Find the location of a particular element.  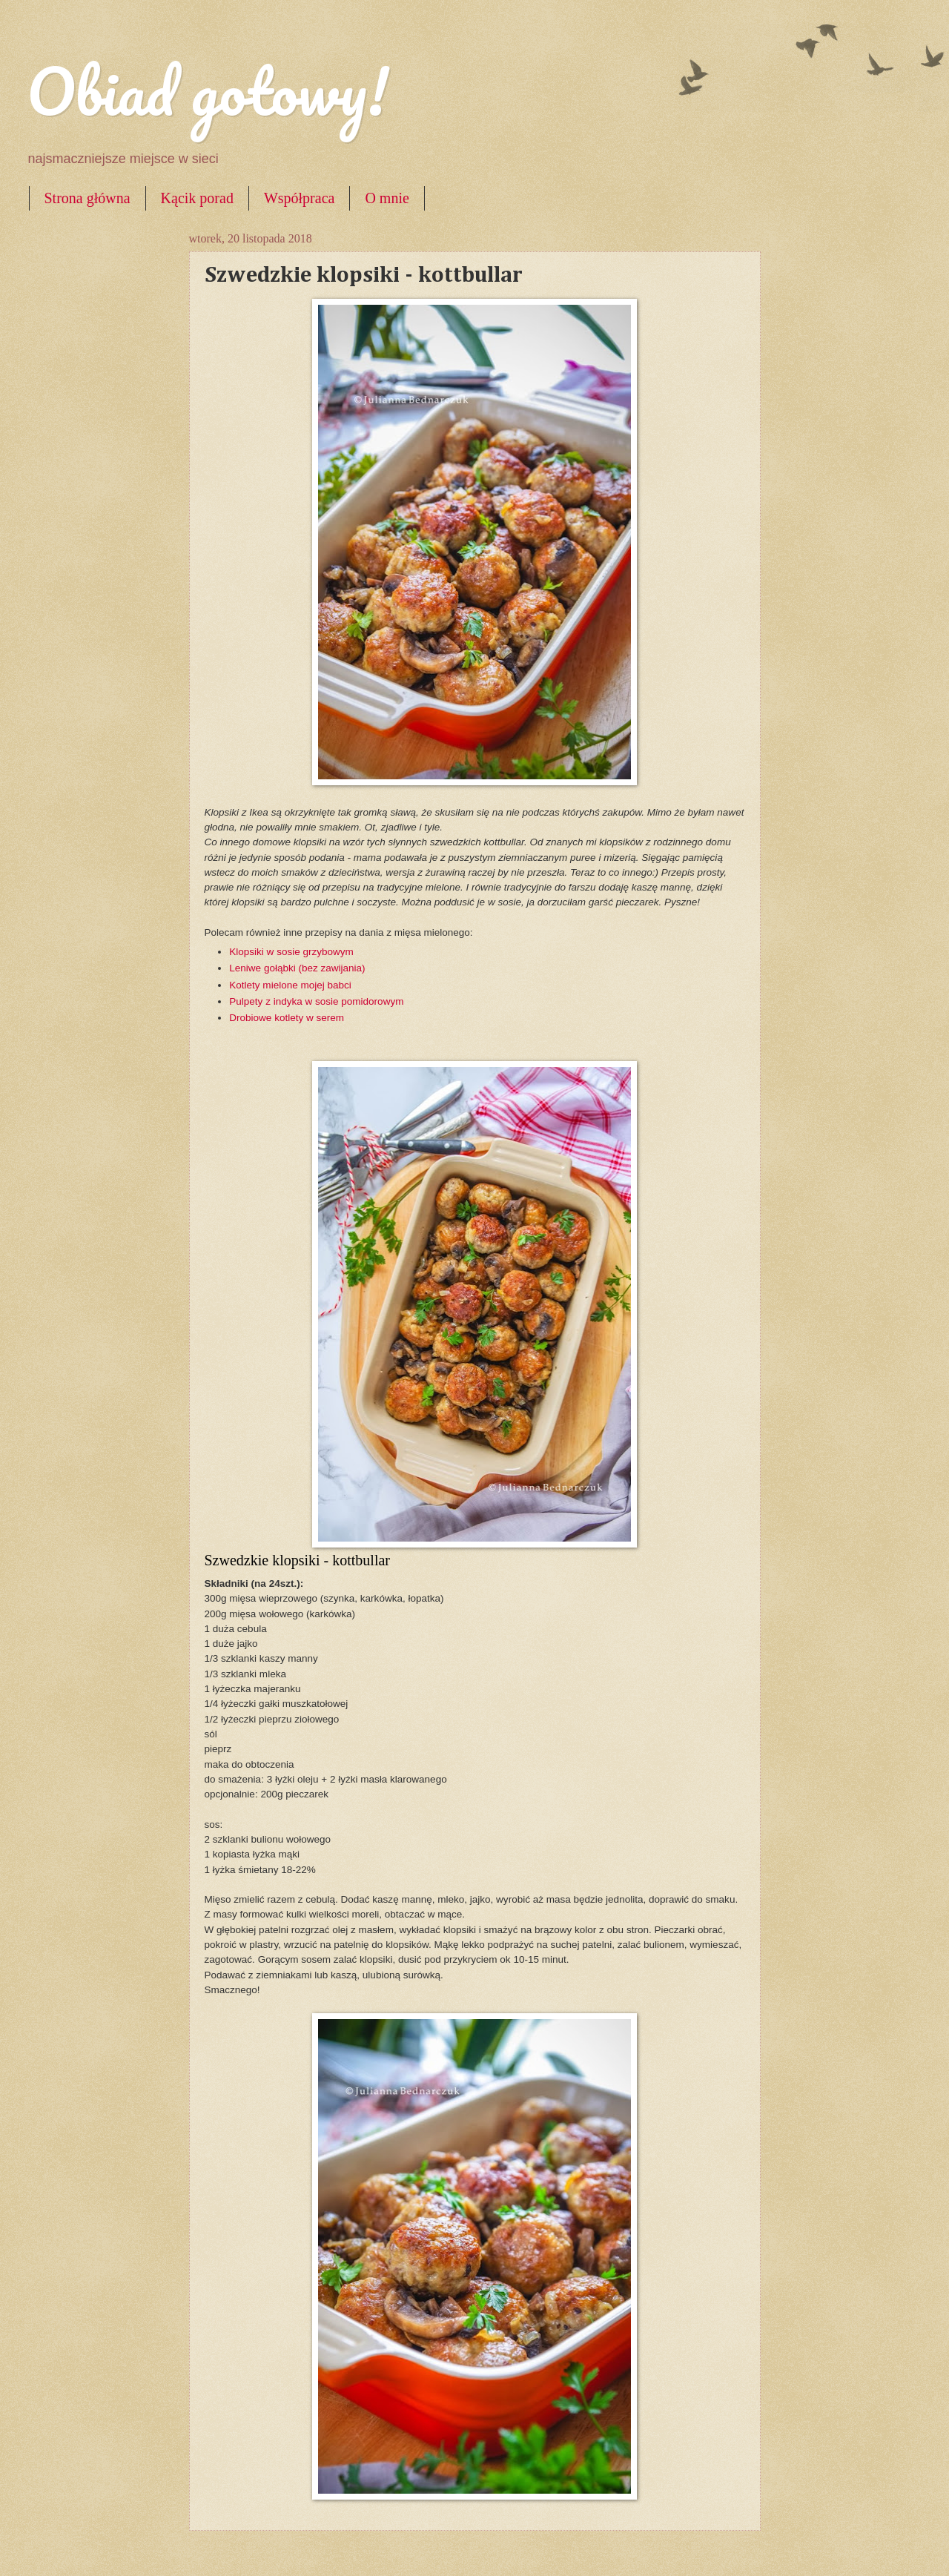

Pulpety z indyka w sosie pomidorowym is located at coordinates (316, 1001).